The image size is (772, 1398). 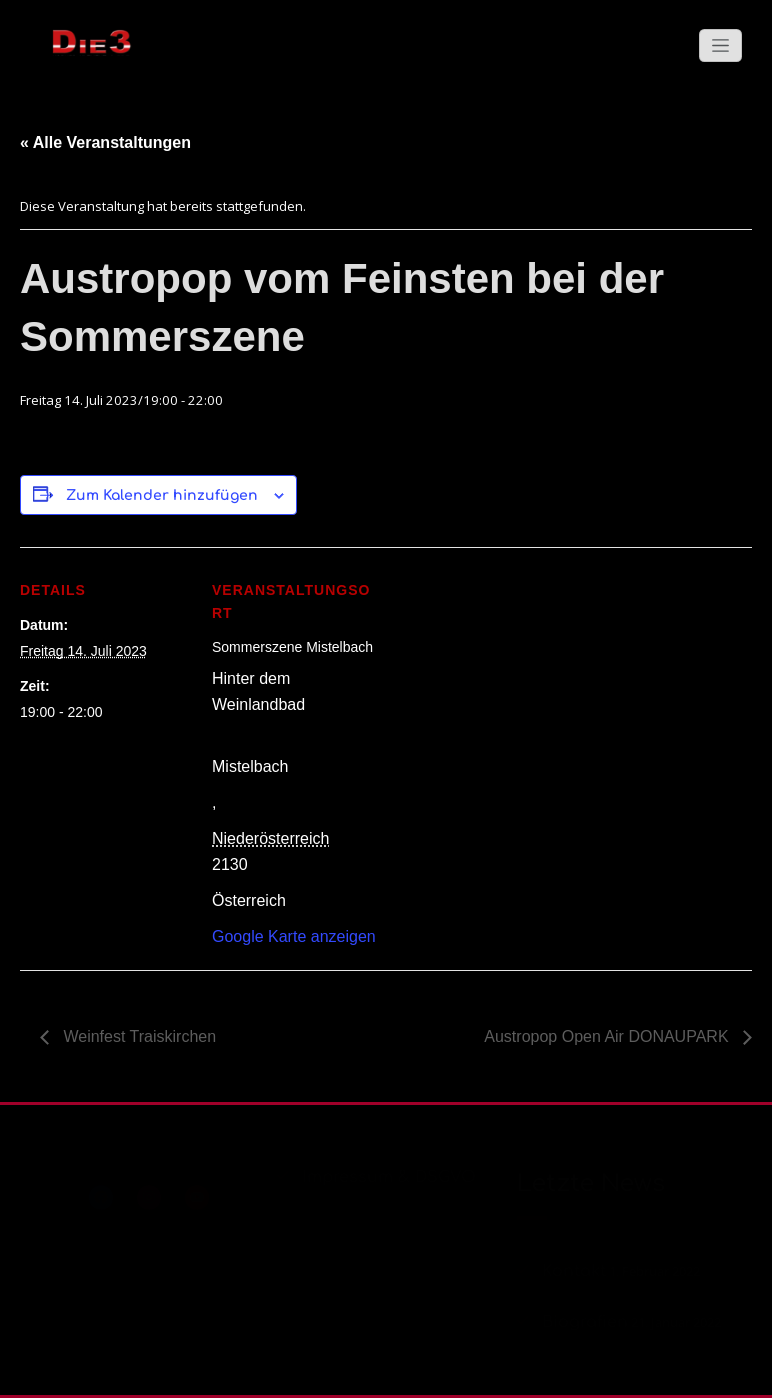 I want to click on [Schalte Navigation], so click(x=720, y=45).